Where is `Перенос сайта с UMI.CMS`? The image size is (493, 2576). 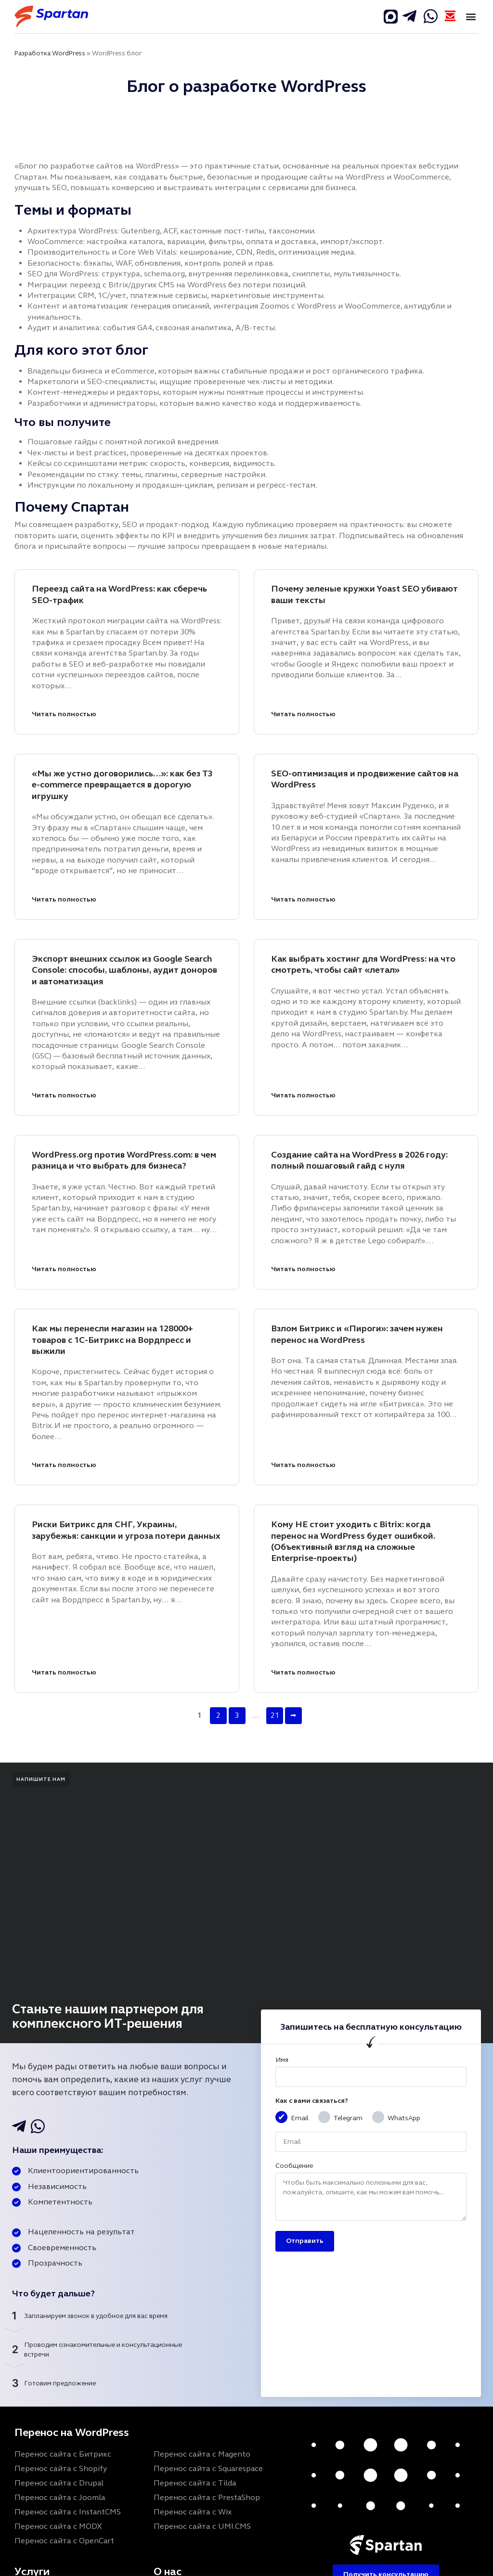 Перенос сайта с UMI.CMS is located at coordinates (202, 2526).